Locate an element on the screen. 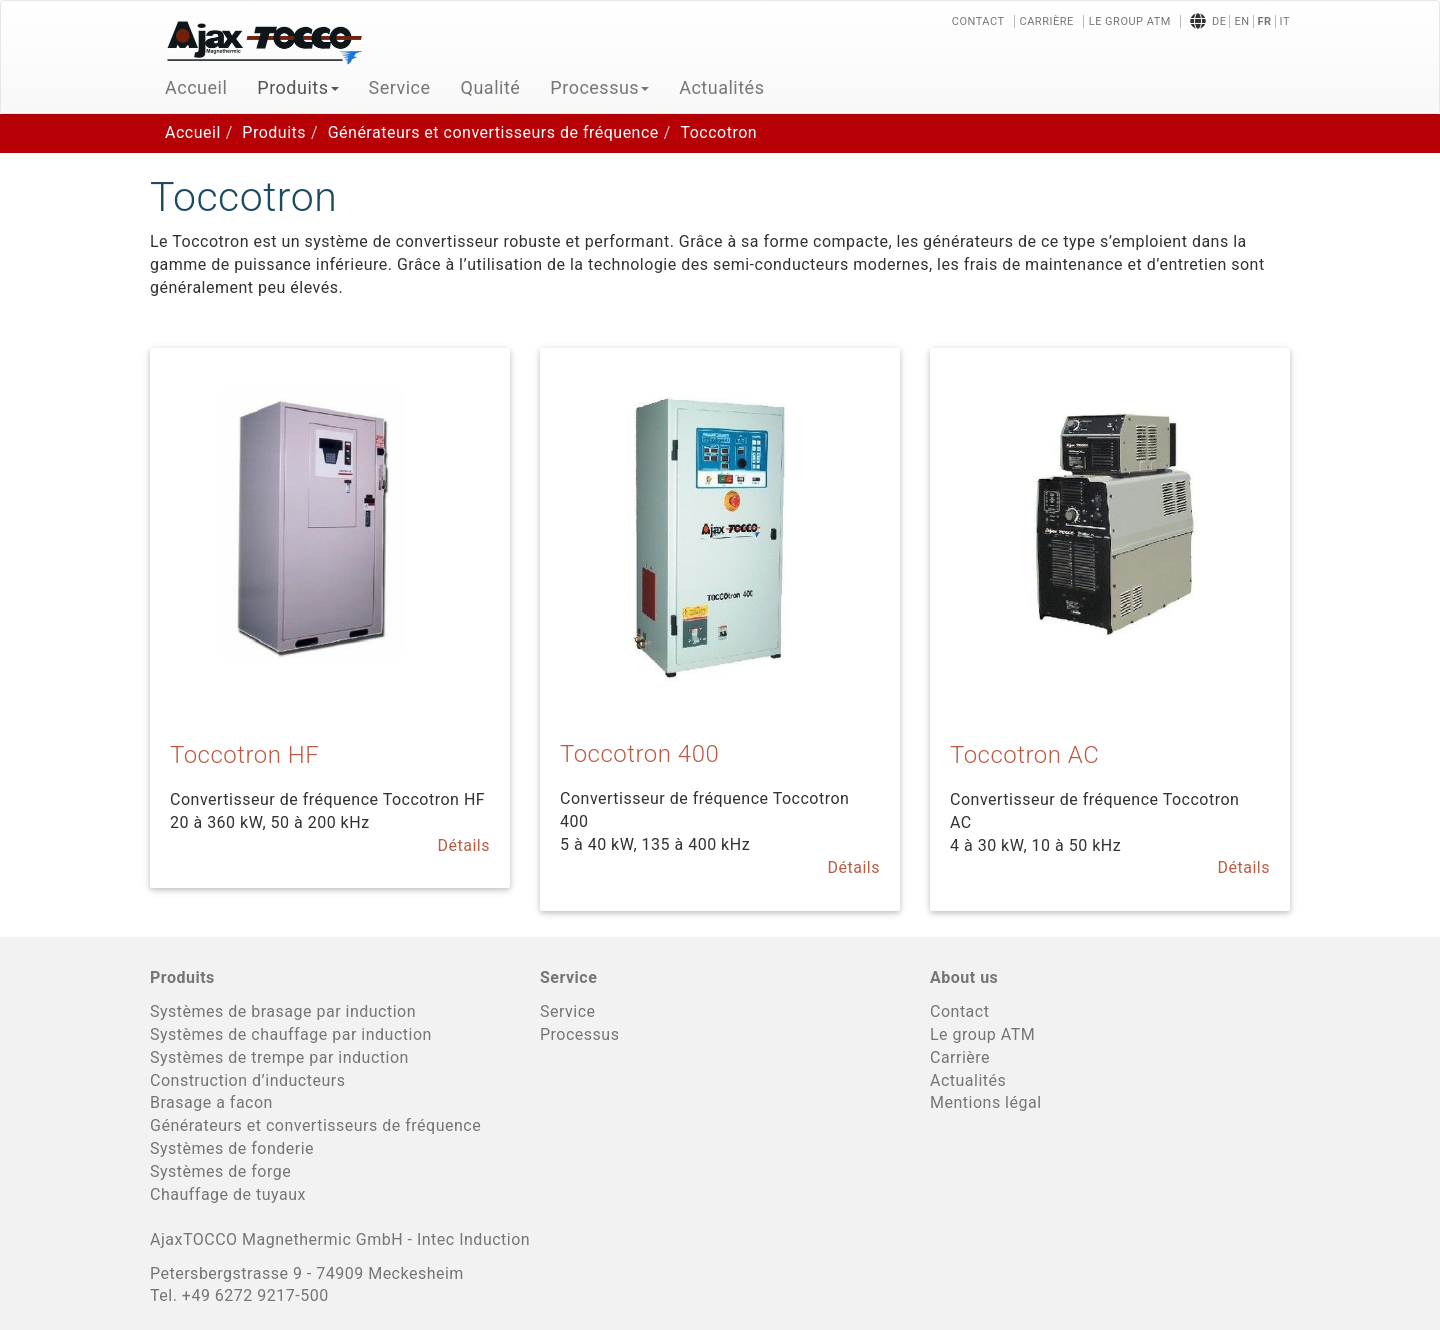 Image resolution: width=1440 pixels, height=1330 pixels. Toccotron HF is located at coordinates (244, 755).